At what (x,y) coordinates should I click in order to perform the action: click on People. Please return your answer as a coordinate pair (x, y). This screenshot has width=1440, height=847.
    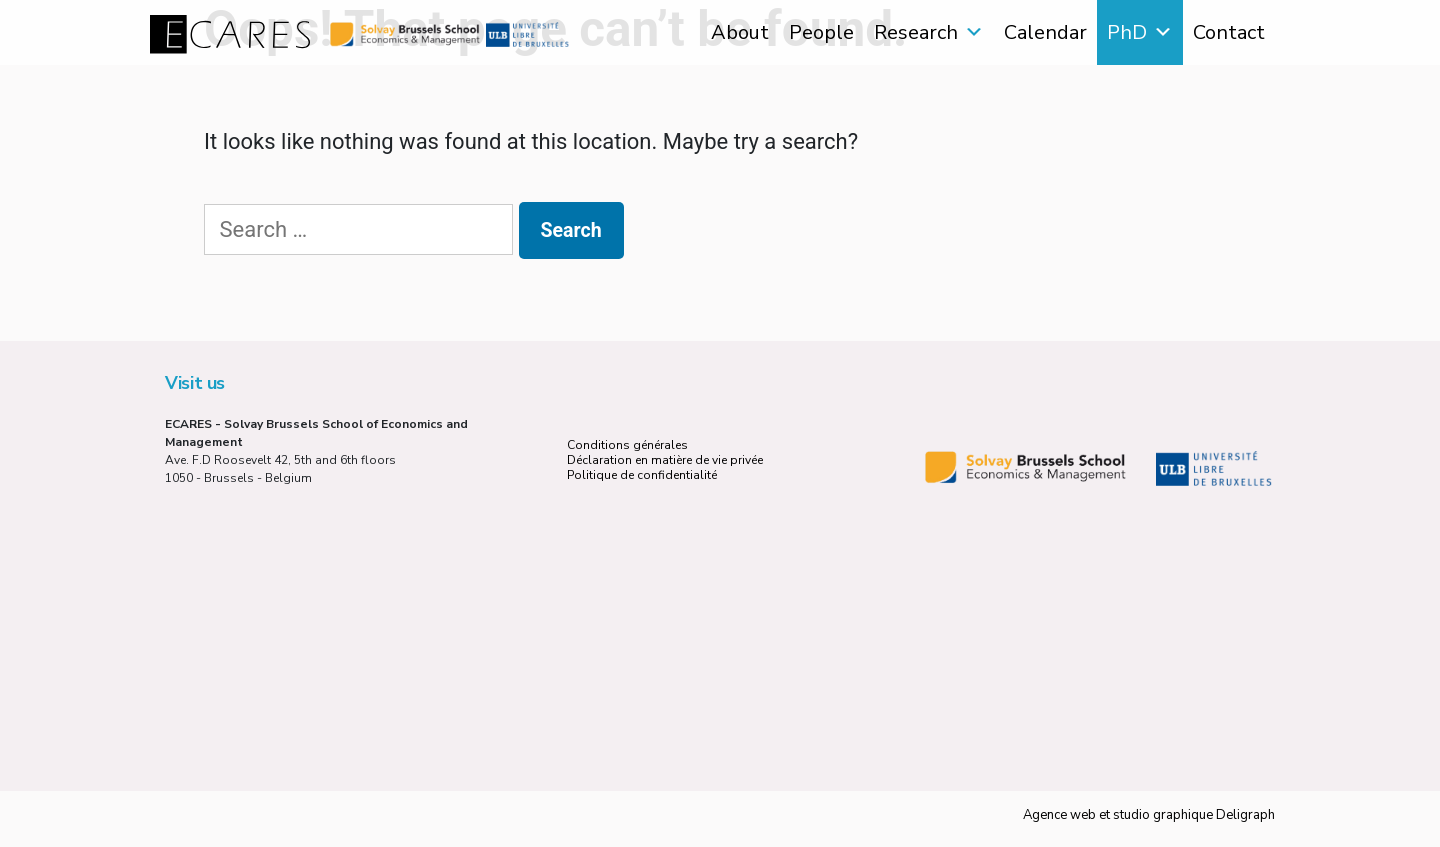
    Looking at the image, I should click on (821, 32).